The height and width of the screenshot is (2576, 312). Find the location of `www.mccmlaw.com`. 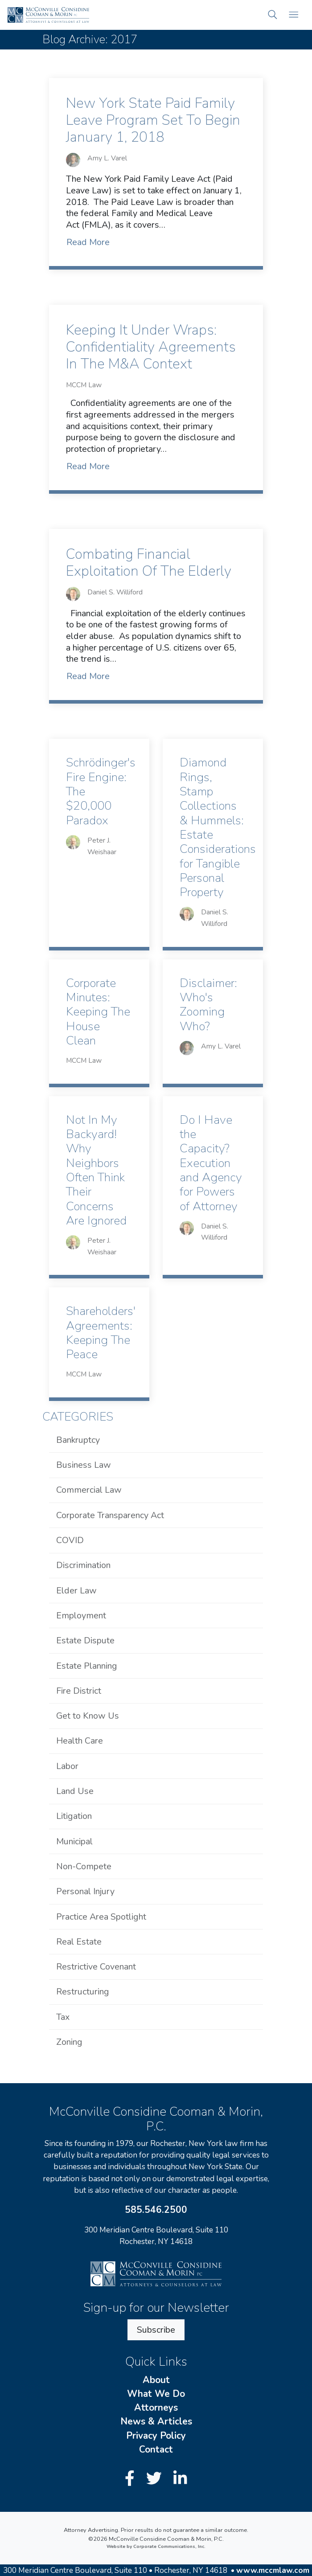

www.mccmlaw.com is located at coordinates (272, 2570).